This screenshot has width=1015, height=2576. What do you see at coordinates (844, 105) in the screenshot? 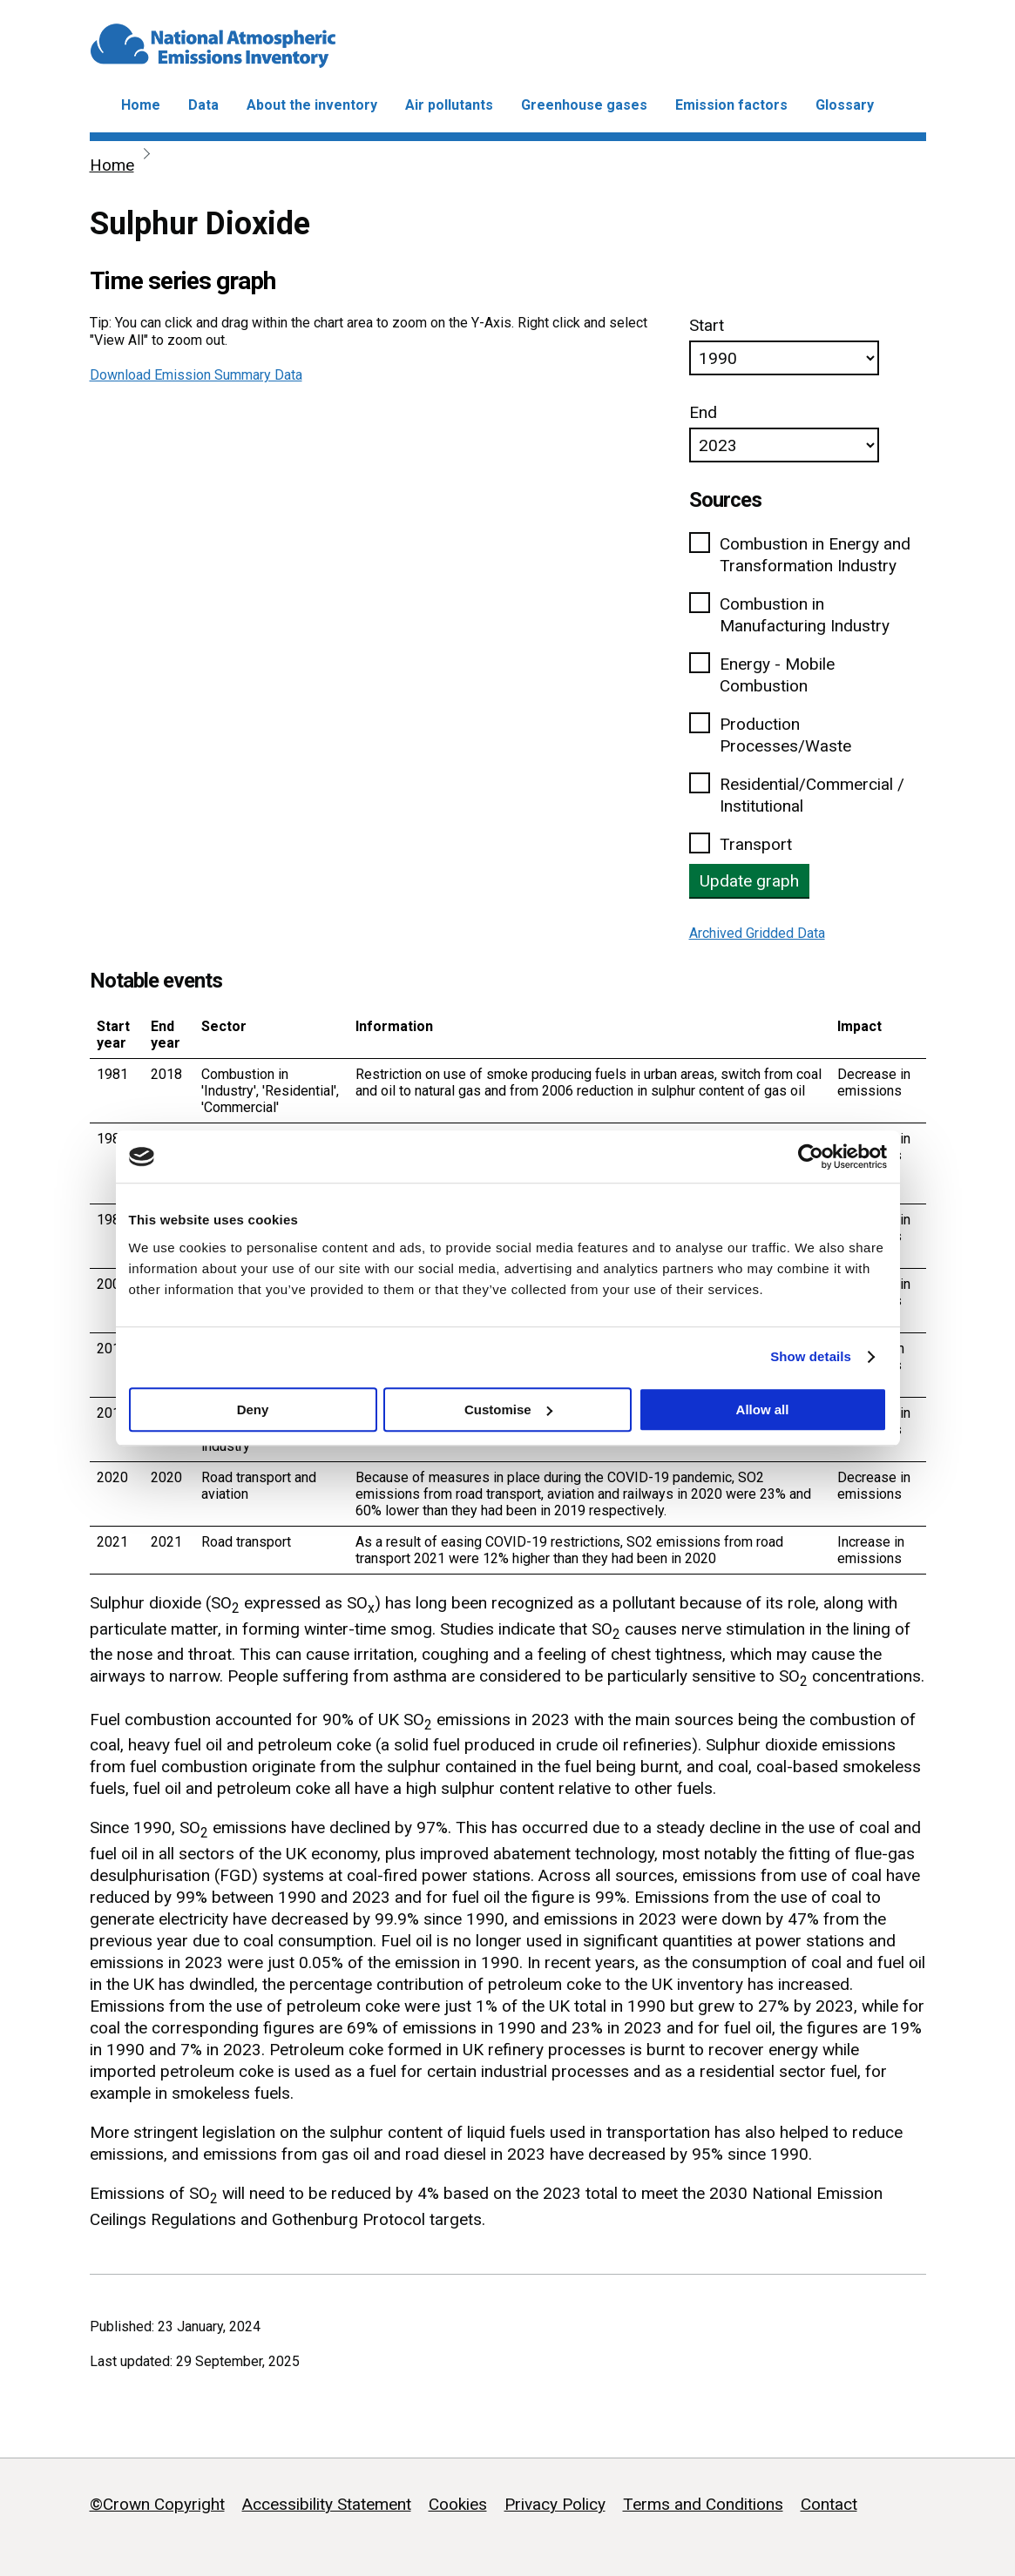
I see `Glossary` at bounding box center [844, 105].